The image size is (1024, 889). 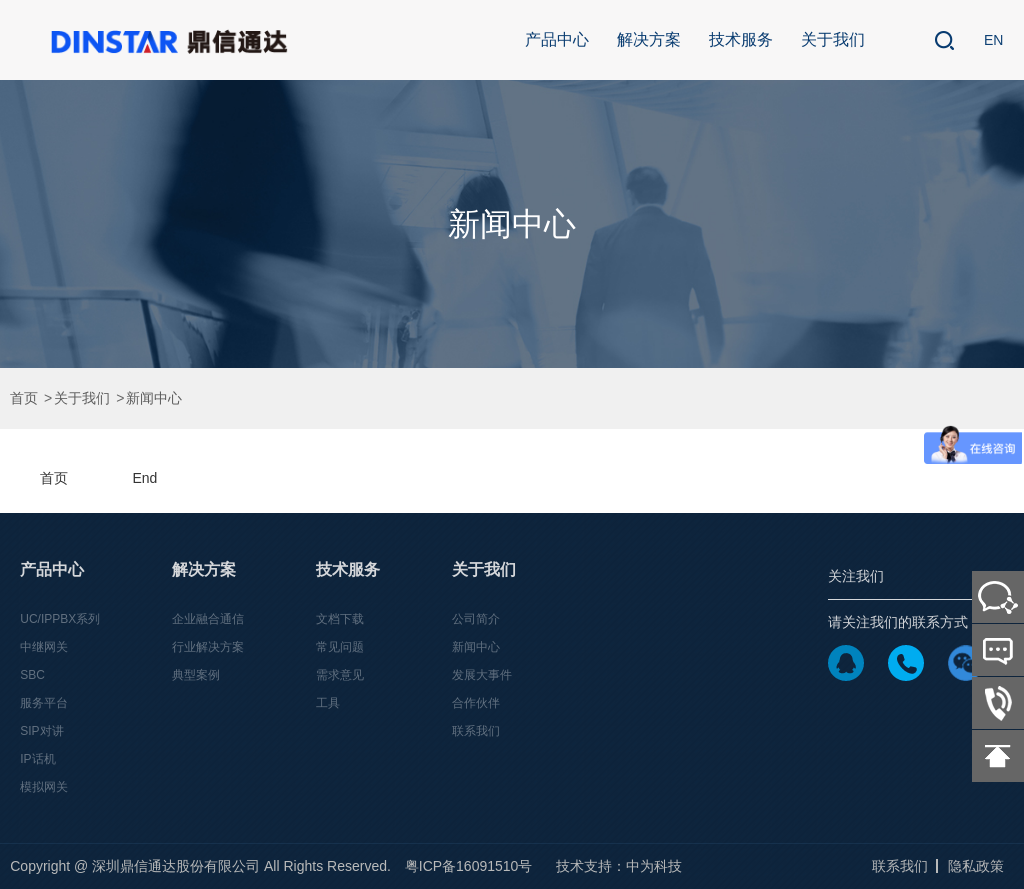 What do you see at coordinates (741, 39) in the screenshot?
I see `技术服务` at bounding box center [741, 39].